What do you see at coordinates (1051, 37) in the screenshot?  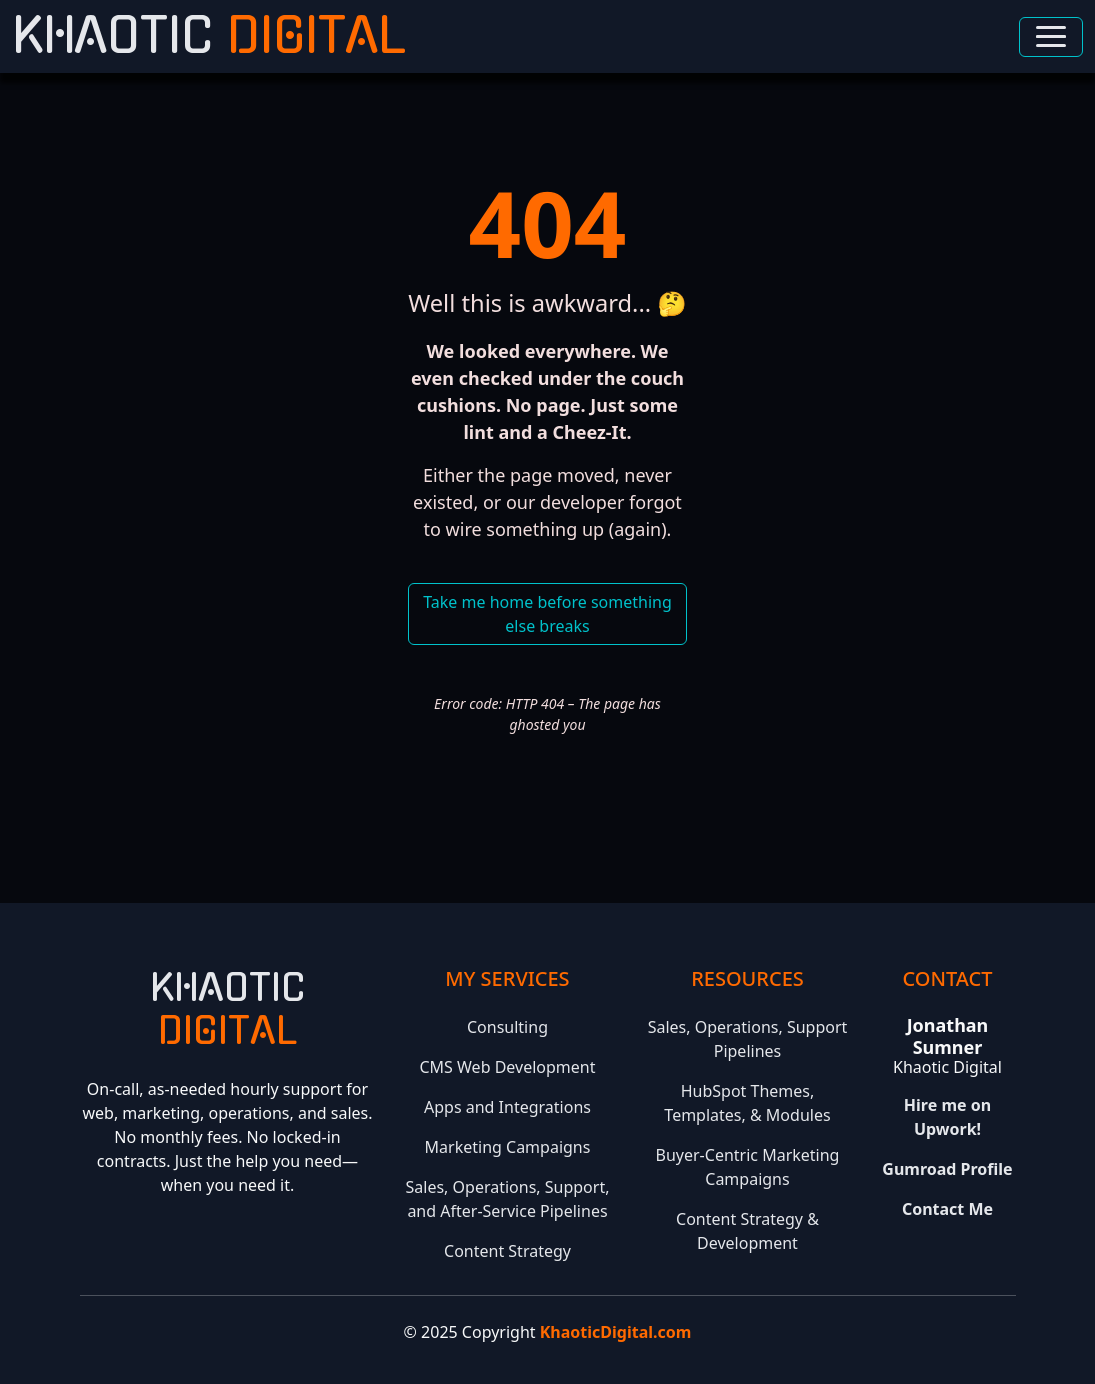 I see `[Toggle navigation]` at bounding box center [1051, 37].